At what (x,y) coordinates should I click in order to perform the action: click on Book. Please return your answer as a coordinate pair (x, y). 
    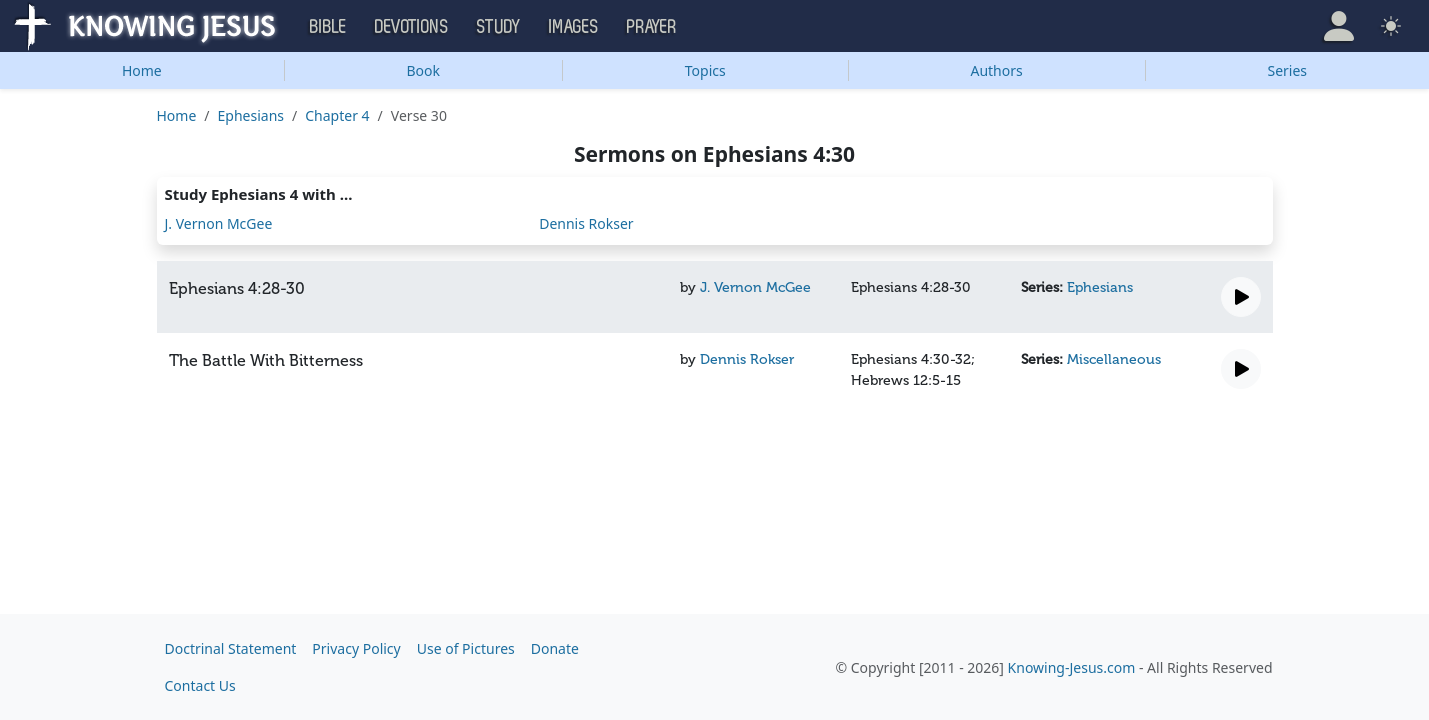
    Looking at the image, I should click on (423, 70).